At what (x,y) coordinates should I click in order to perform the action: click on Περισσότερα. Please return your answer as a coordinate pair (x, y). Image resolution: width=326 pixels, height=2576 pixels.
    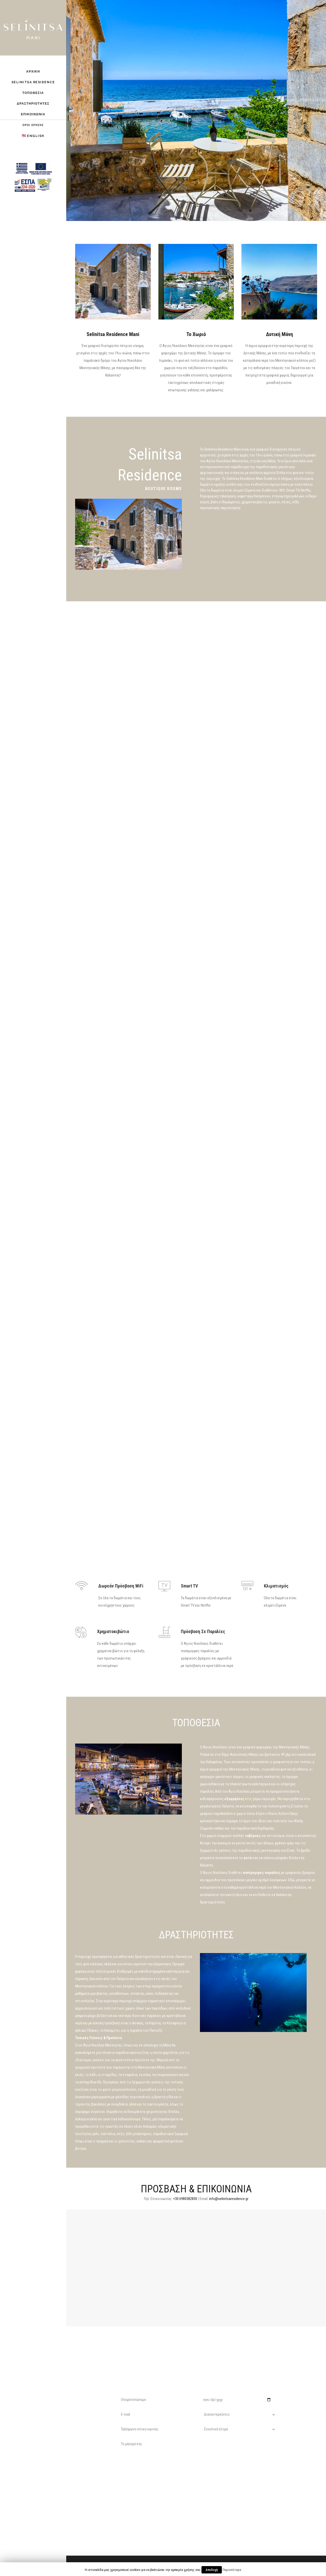
    Looking at the image, I should click on (232, 2570).